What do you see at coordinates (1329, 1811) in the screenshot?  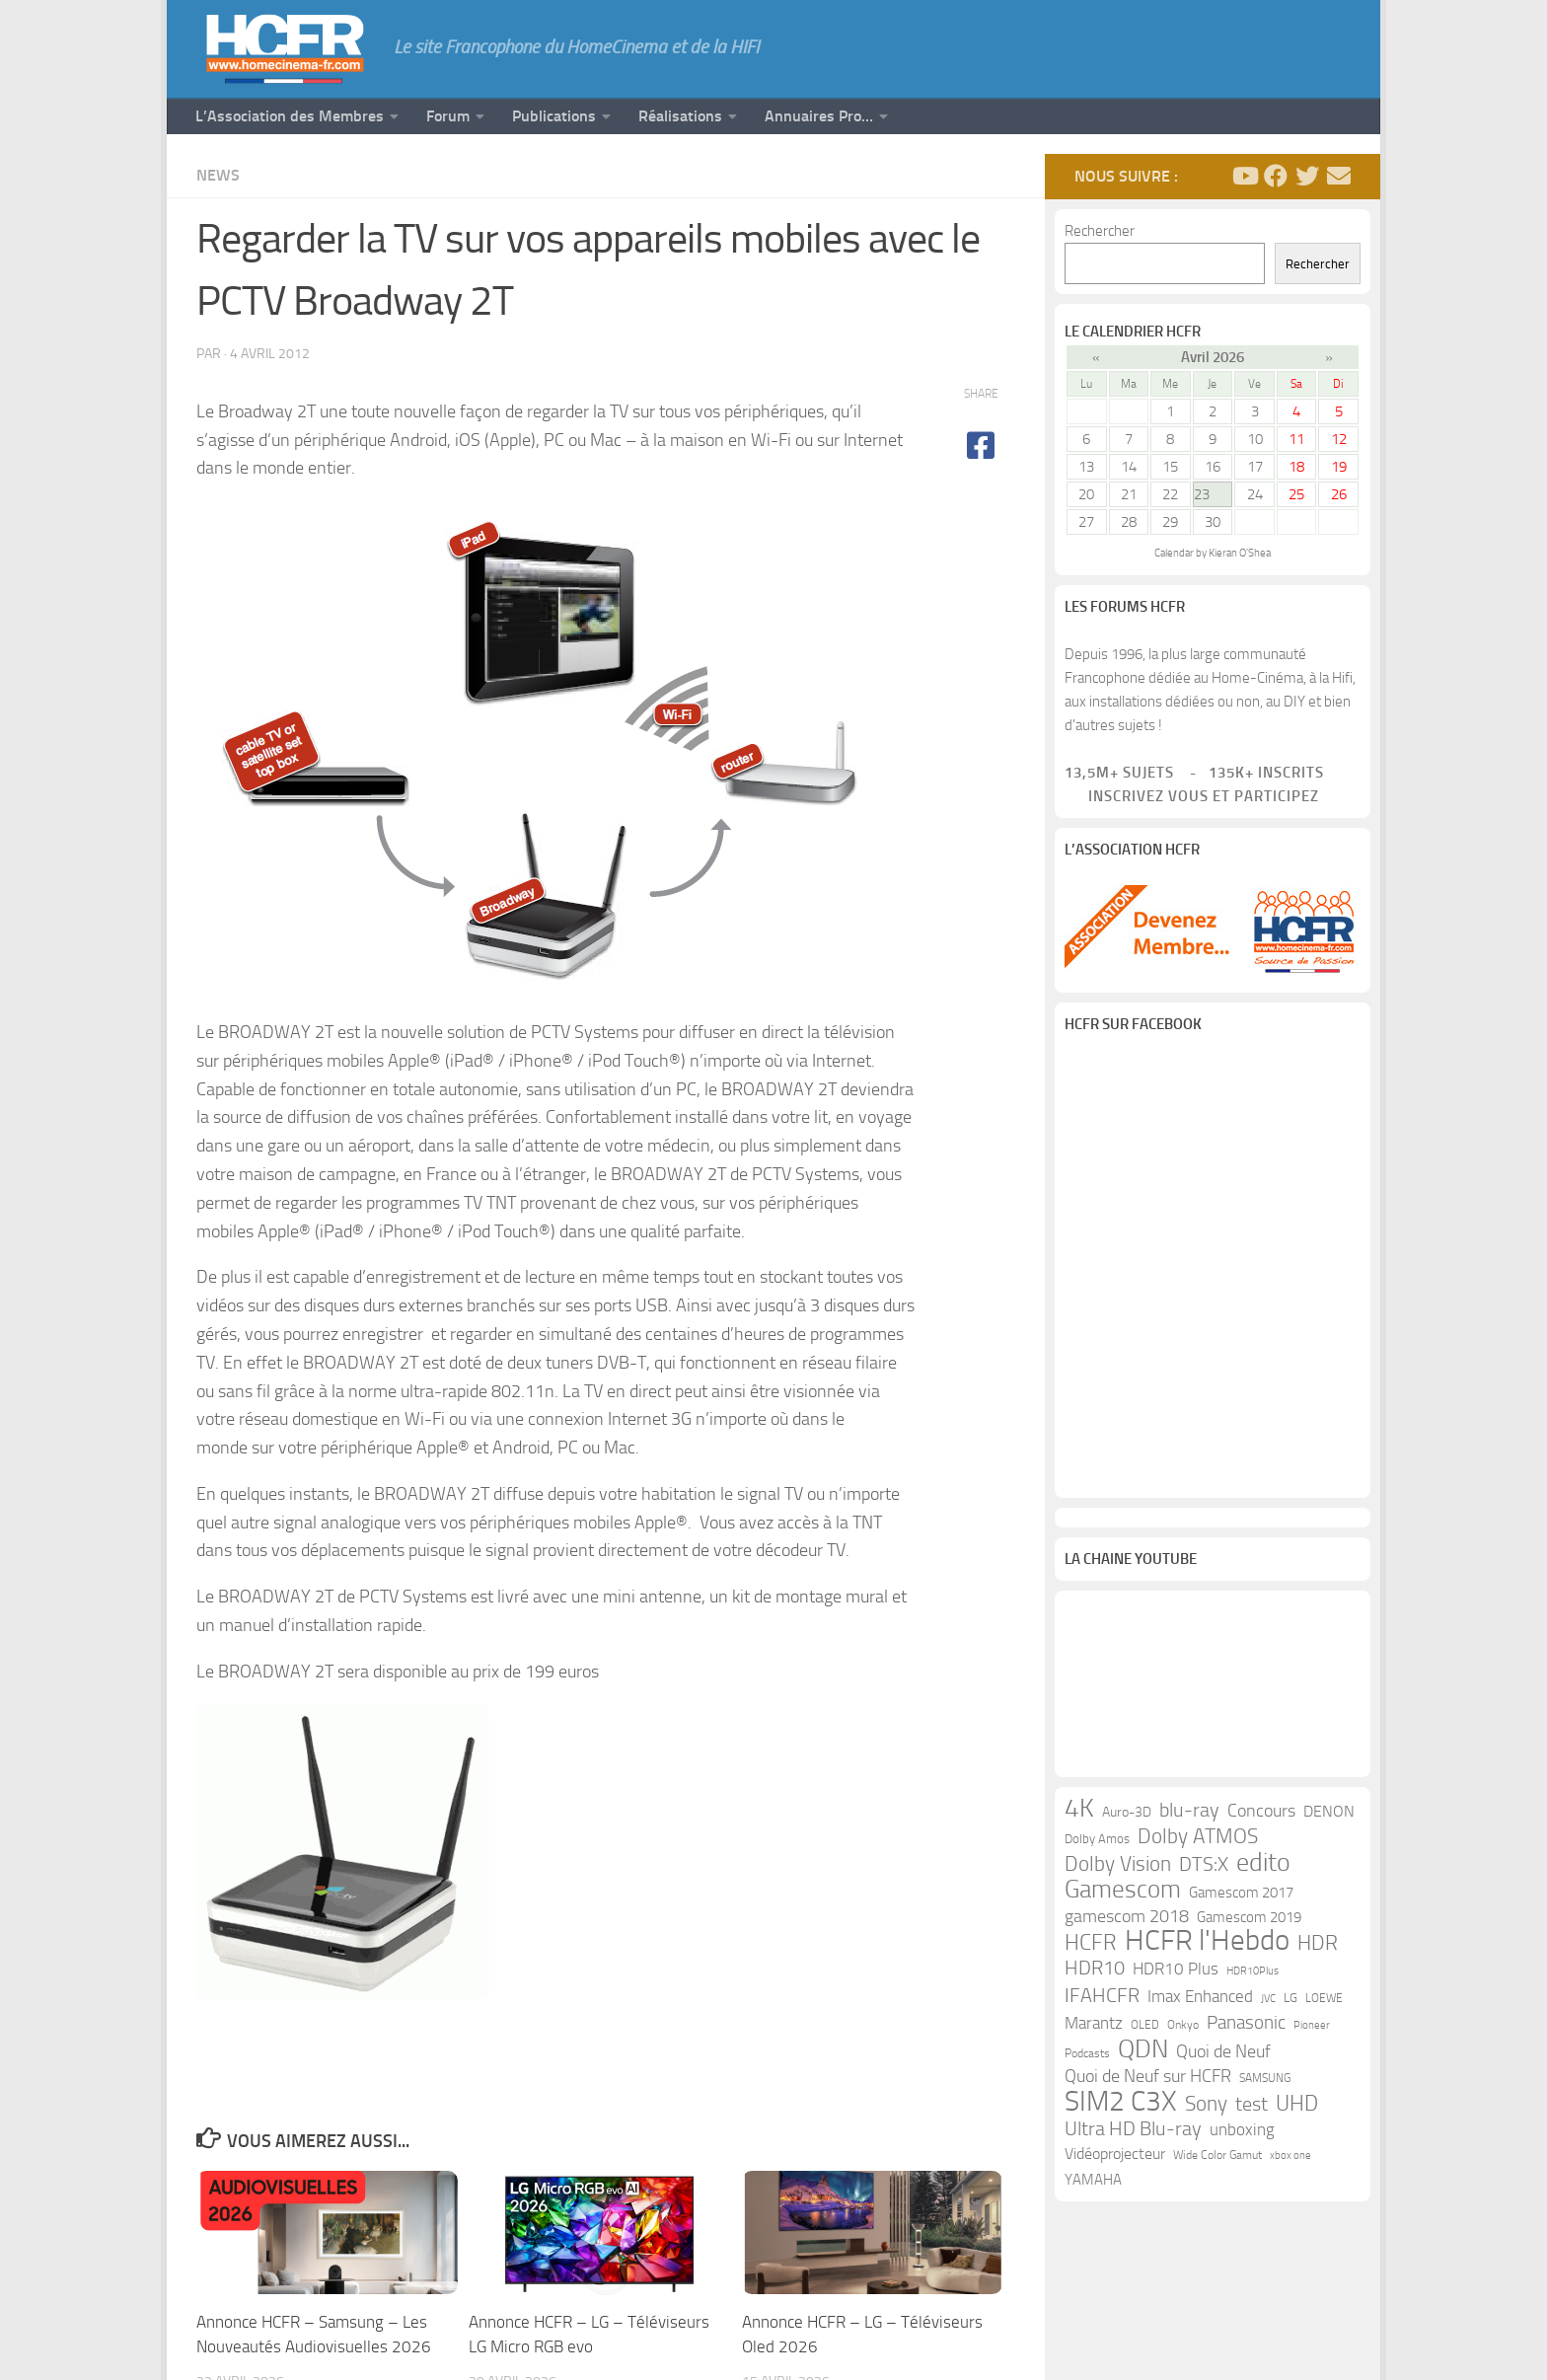 I see `DENON [DENON (18 éléments)]` at bounding box center [1329, 1811].